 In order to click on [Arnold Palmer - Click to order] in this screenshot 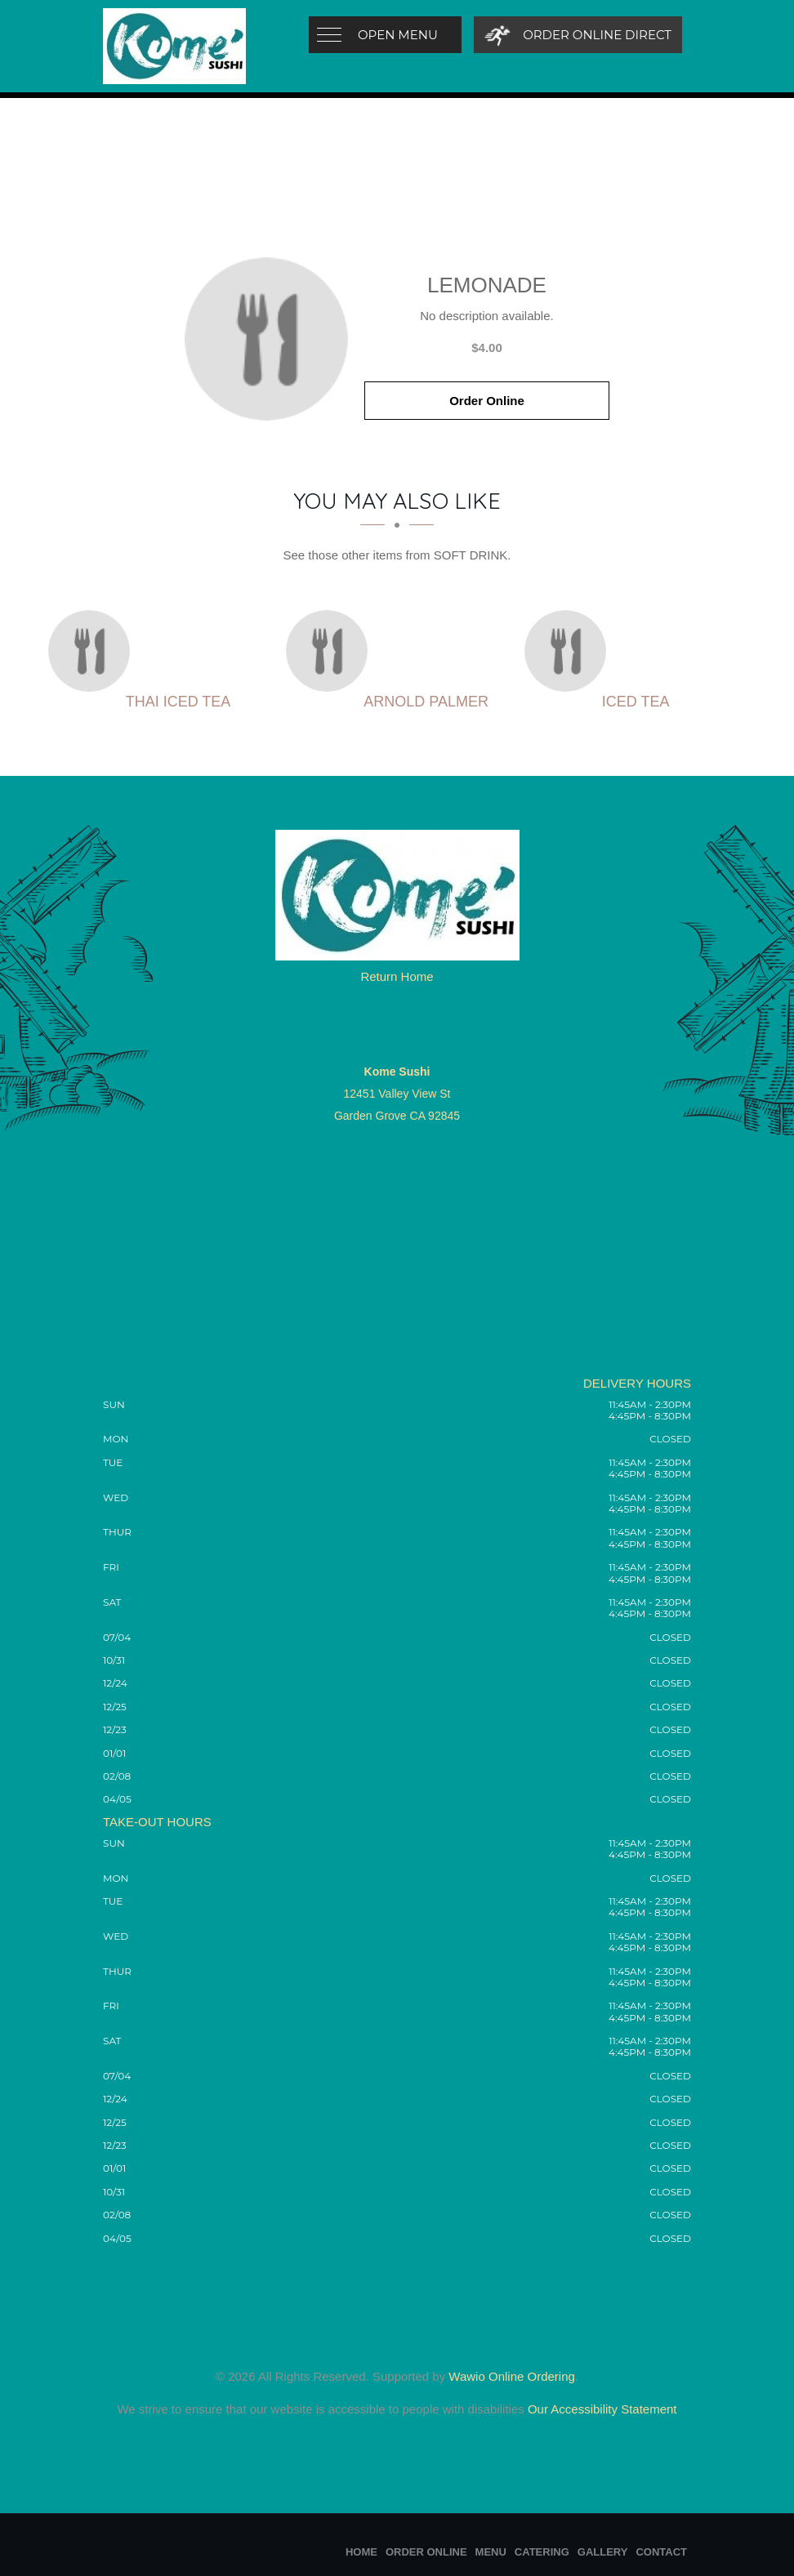, I will do `click(331, 651)`.